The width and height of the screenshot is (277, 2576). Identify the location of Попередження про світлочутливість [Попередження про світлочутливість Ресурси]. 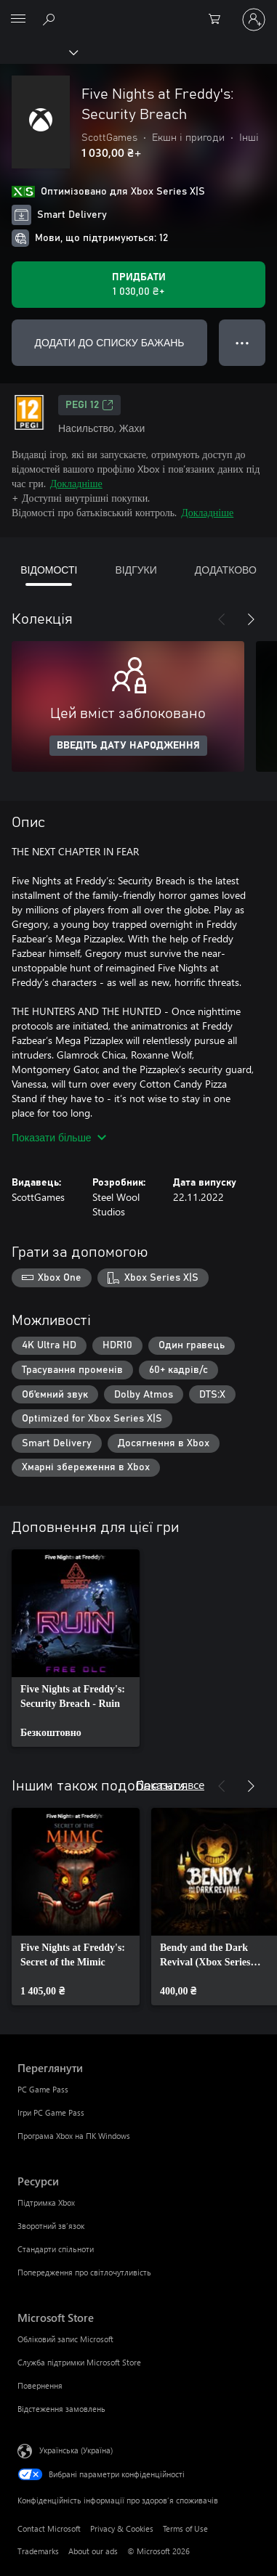
(84, 2272).